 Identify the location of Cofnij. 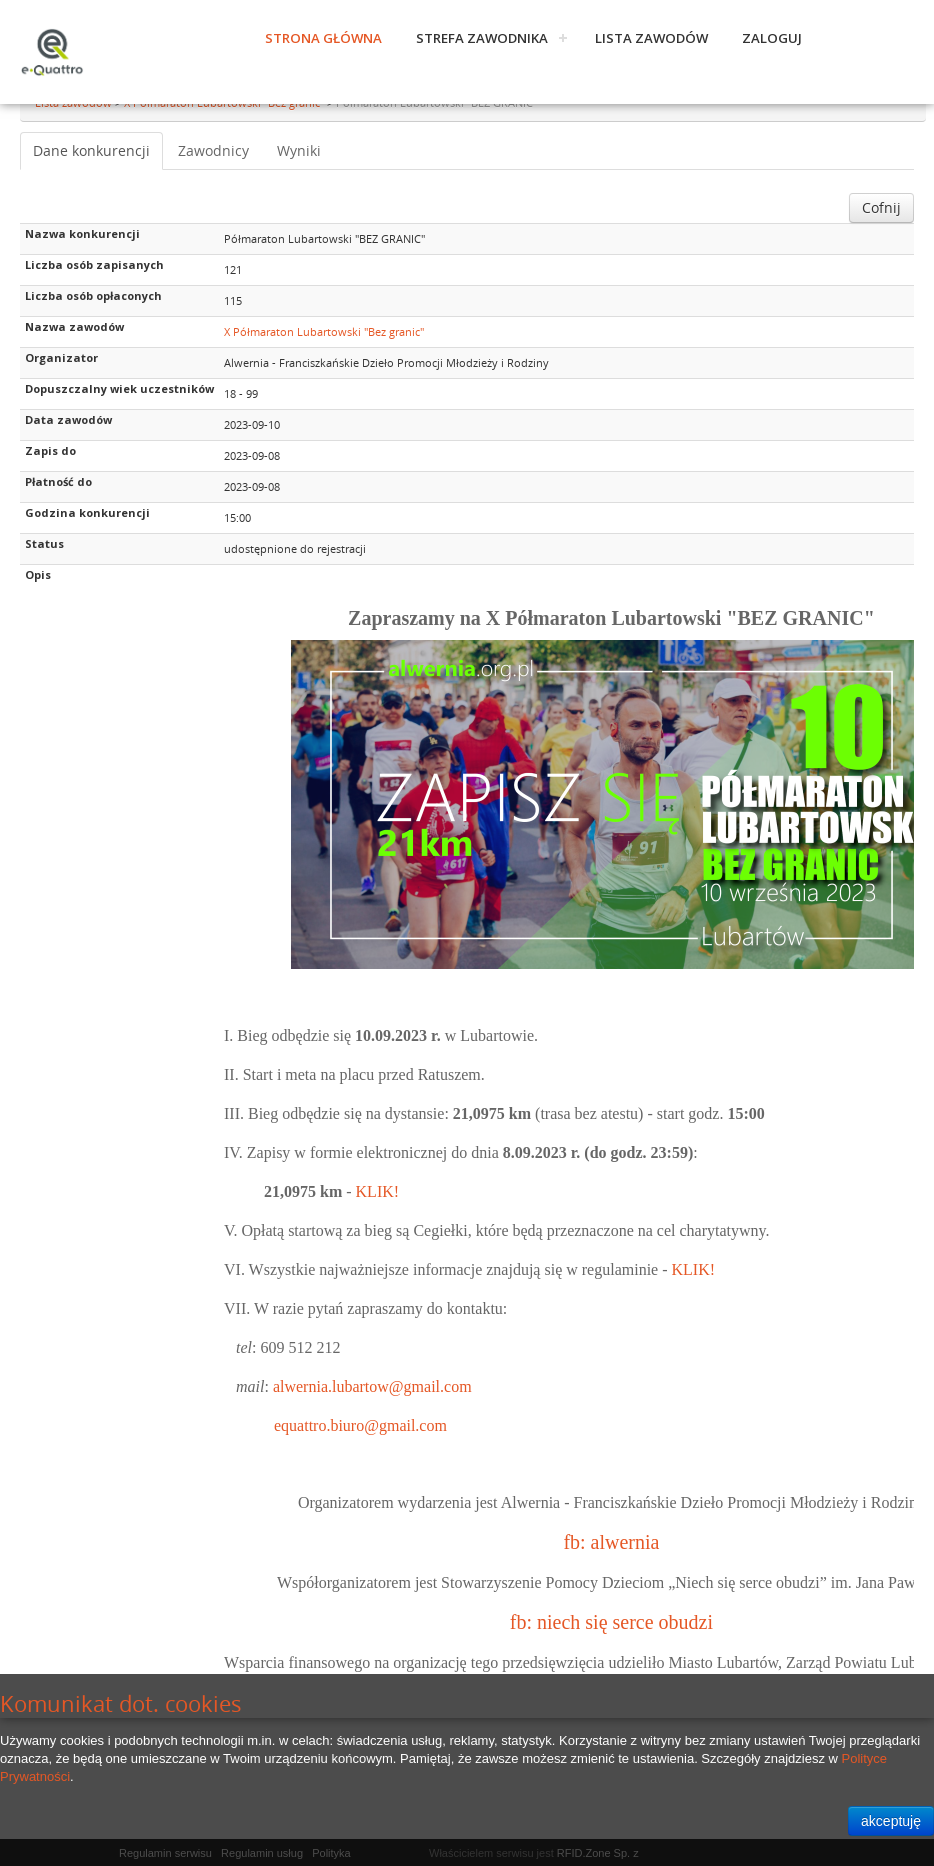
(881, 207).